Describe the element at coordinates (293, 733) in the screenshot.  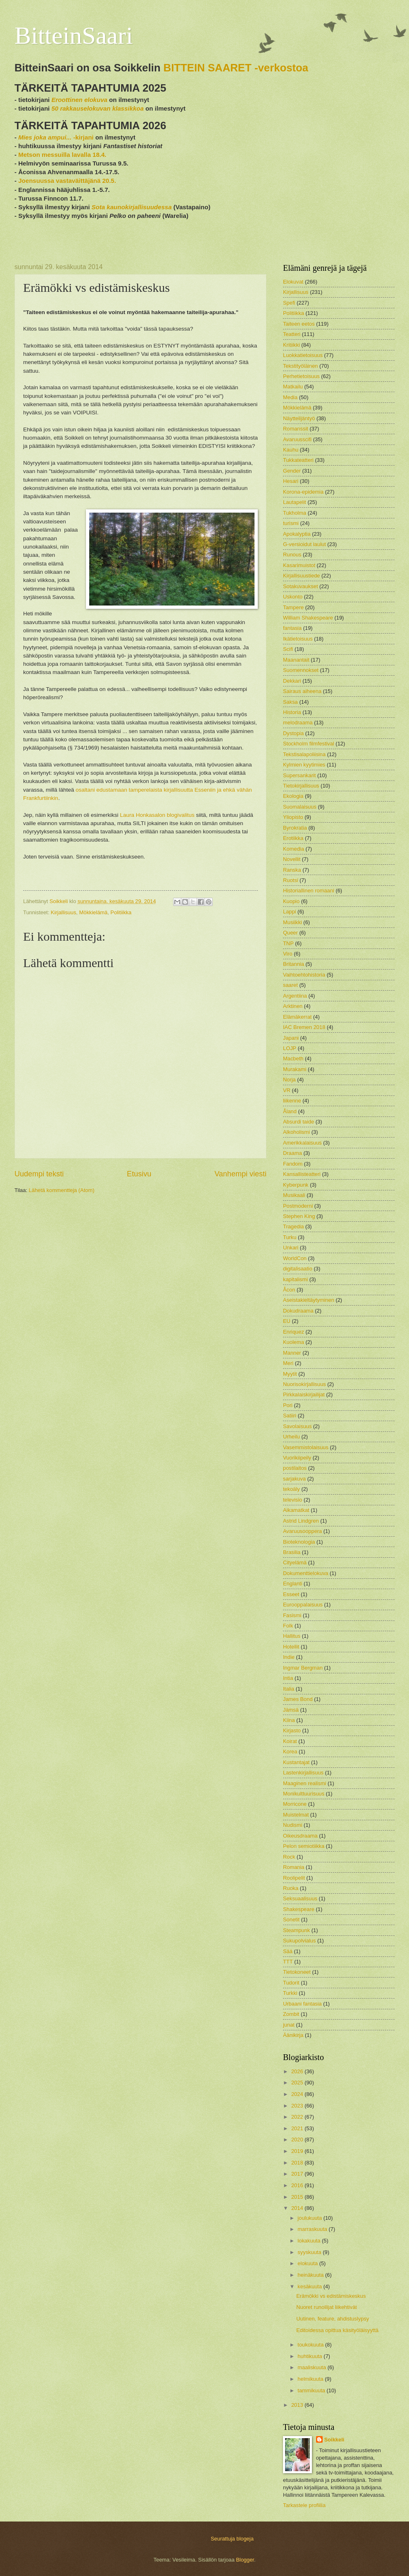
I see `Dystopia` at that location.